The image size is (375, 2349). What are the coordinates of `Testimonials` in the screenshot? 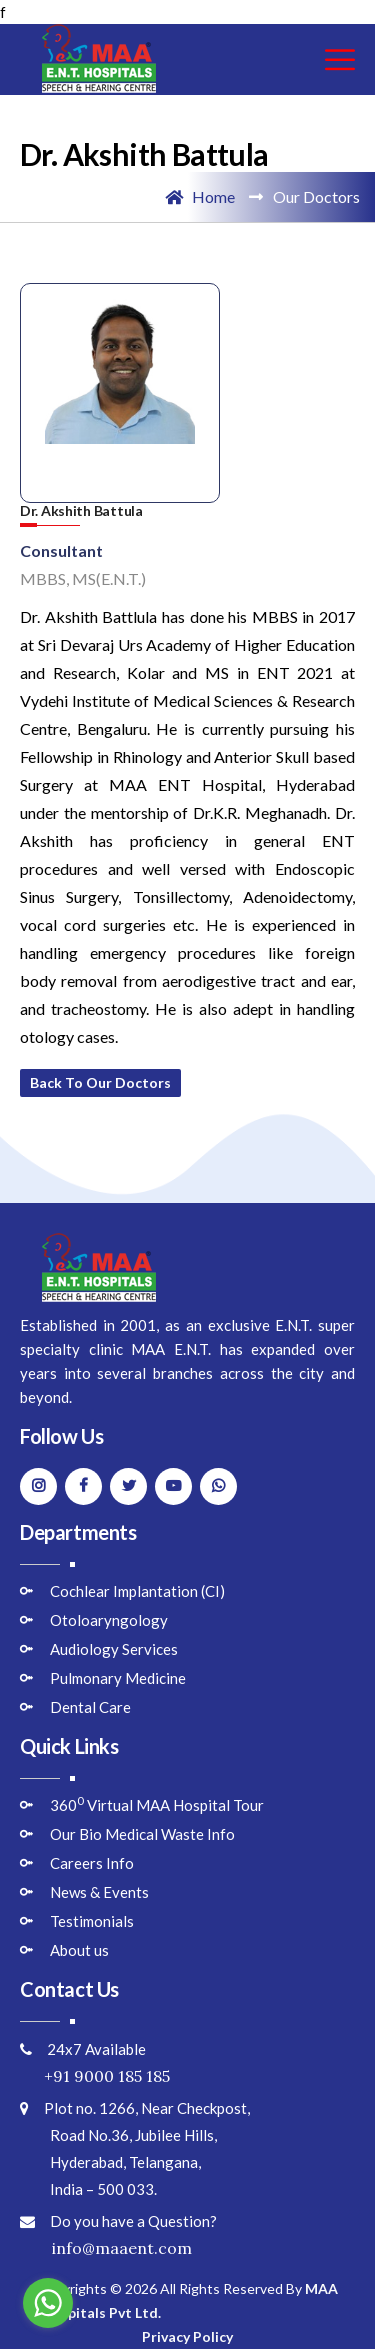 It's located at (92, 1921).